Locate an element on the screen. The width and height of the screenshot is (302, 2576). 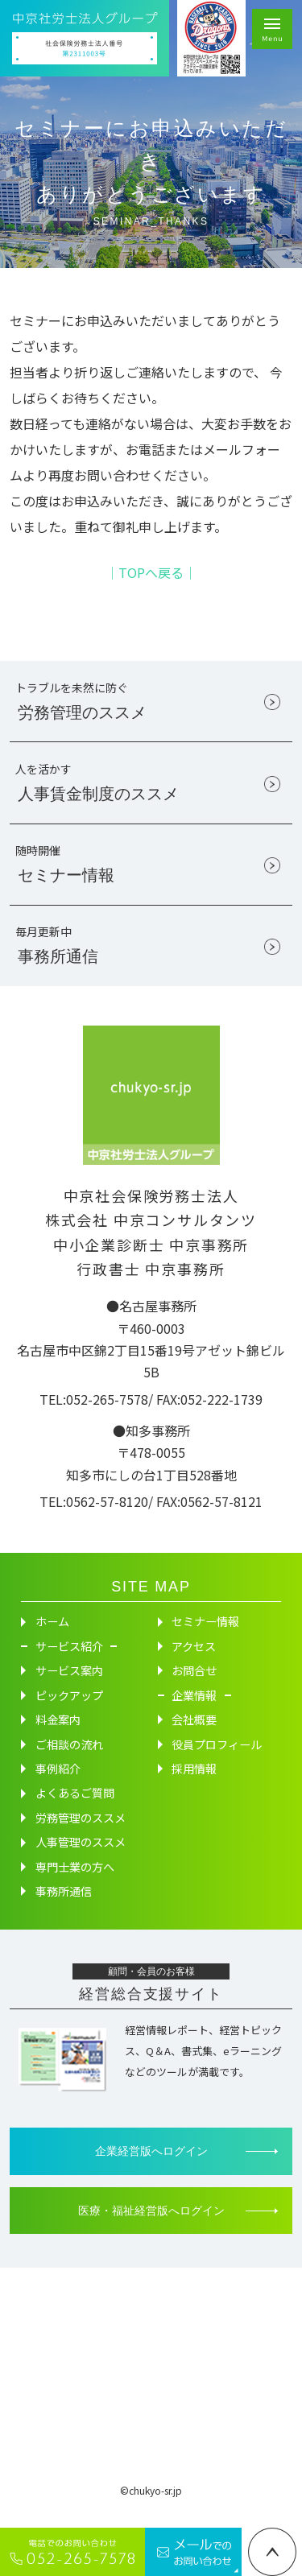
会社概要 is located at coordinates (194, 1736).